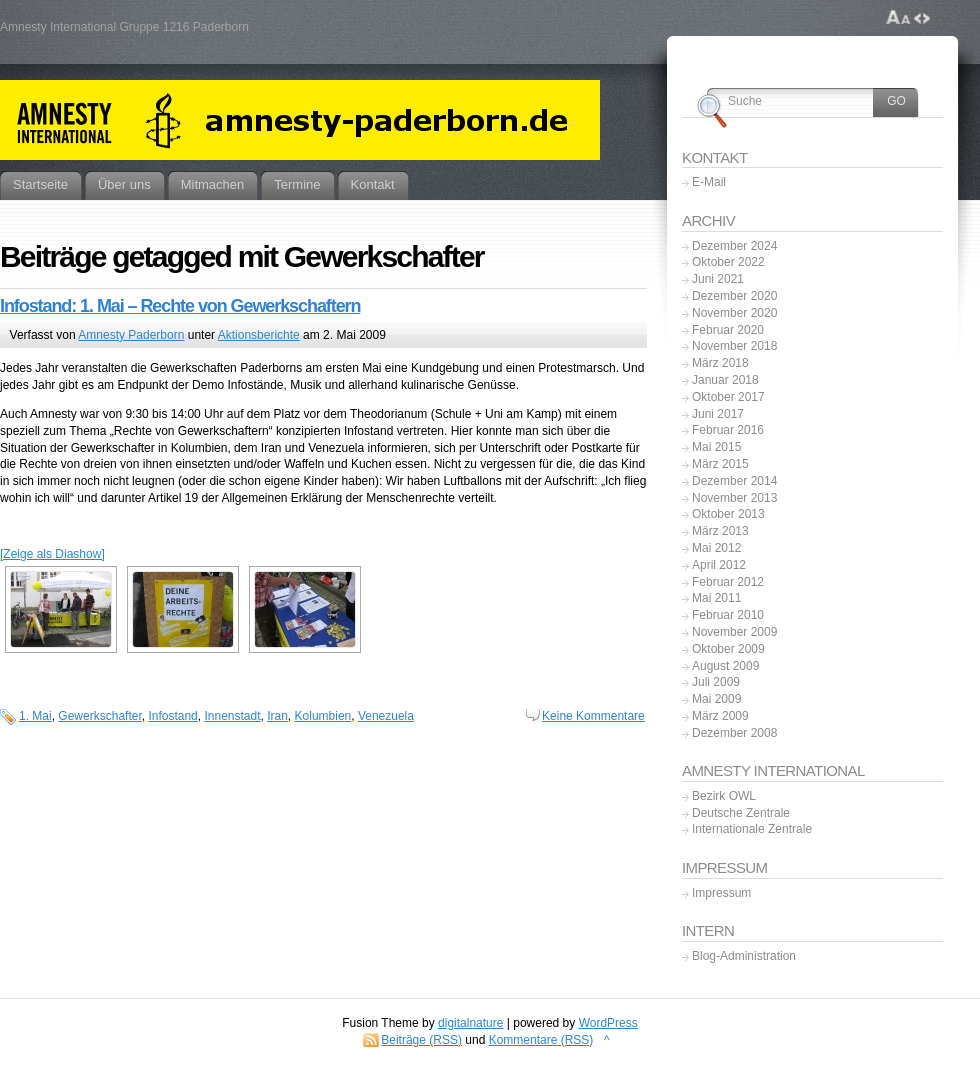 The height and width of the screenshot is (1073, 980). I want to click on Mai 2015, so click(716, 447).